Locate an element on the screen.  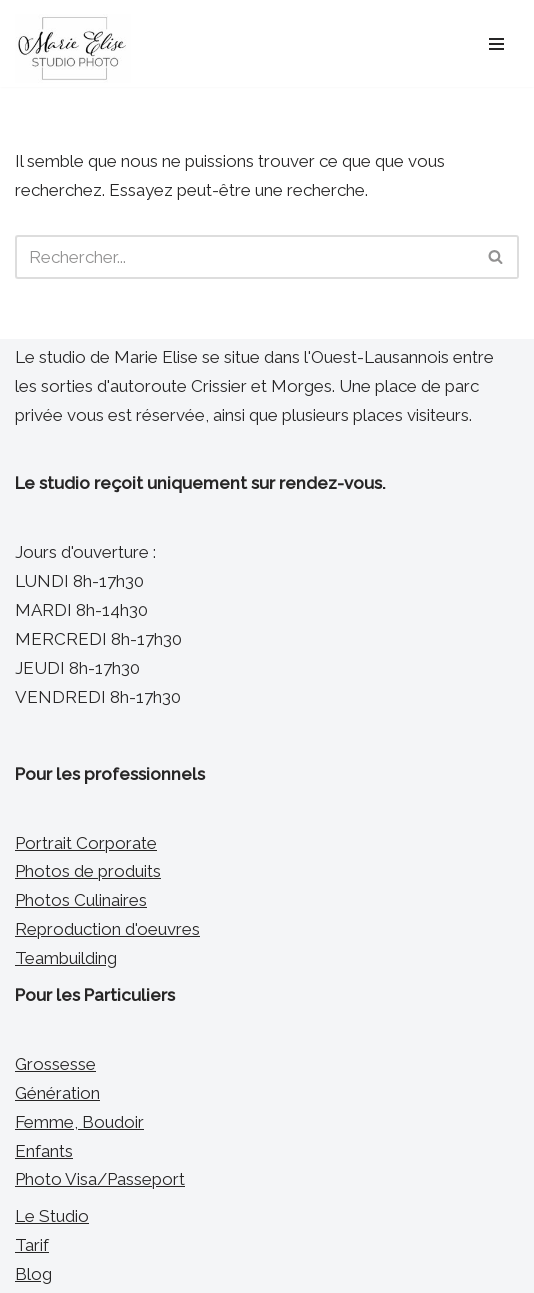
Portrait Corporate is located at coordinates (86, 843).